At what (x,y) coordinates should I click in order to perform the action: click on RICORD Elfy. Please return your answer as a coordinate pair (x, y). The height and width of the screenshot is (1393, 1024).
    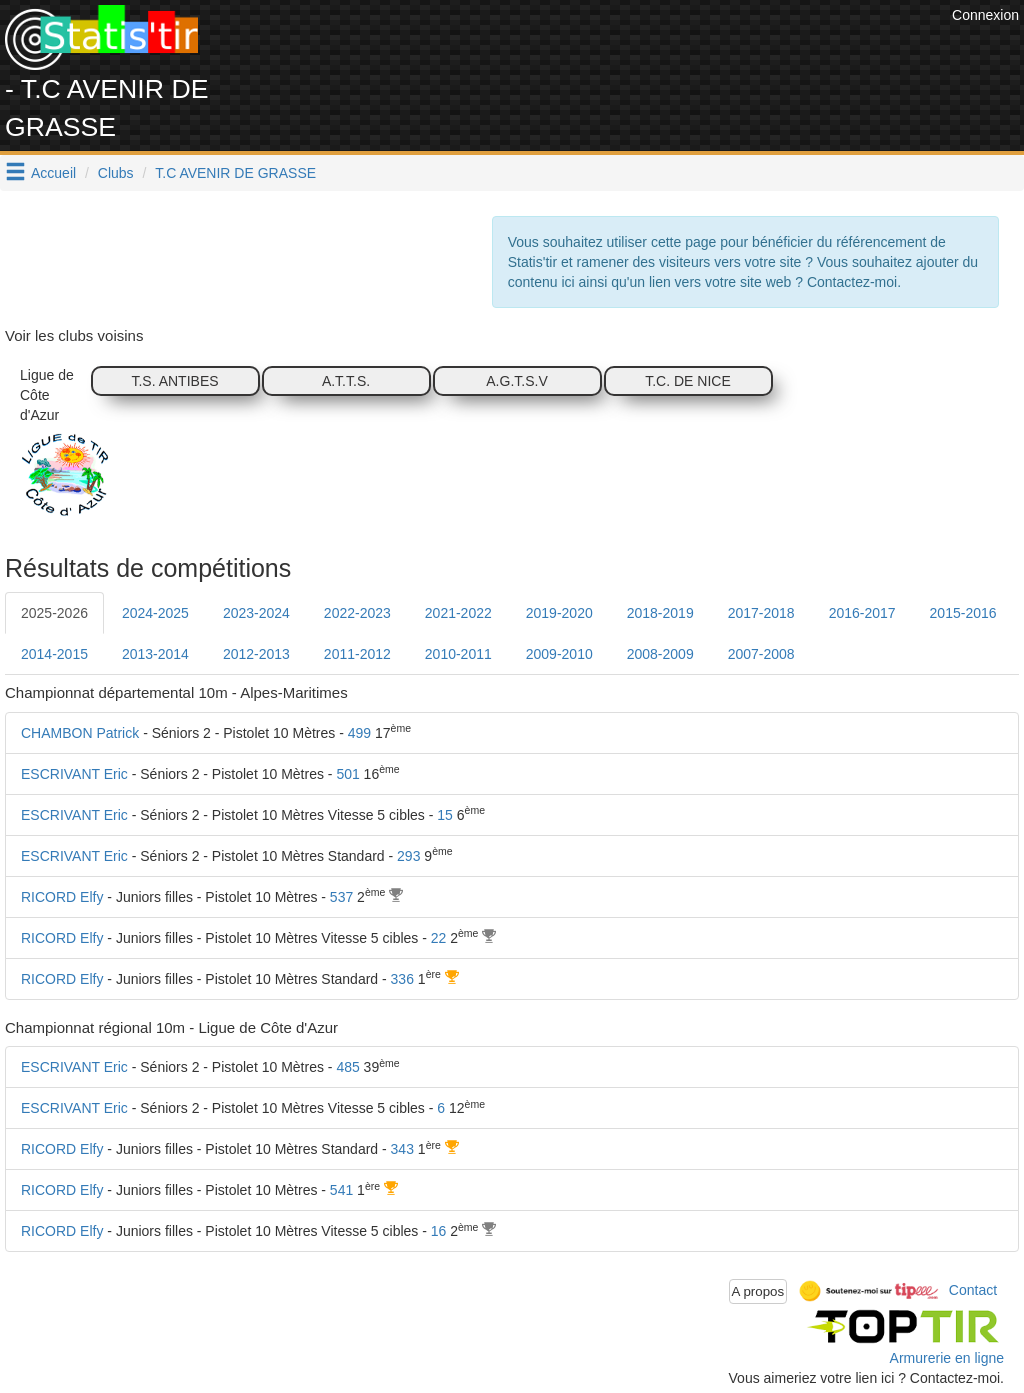
    Looking at the image, I should click on (62, 897).